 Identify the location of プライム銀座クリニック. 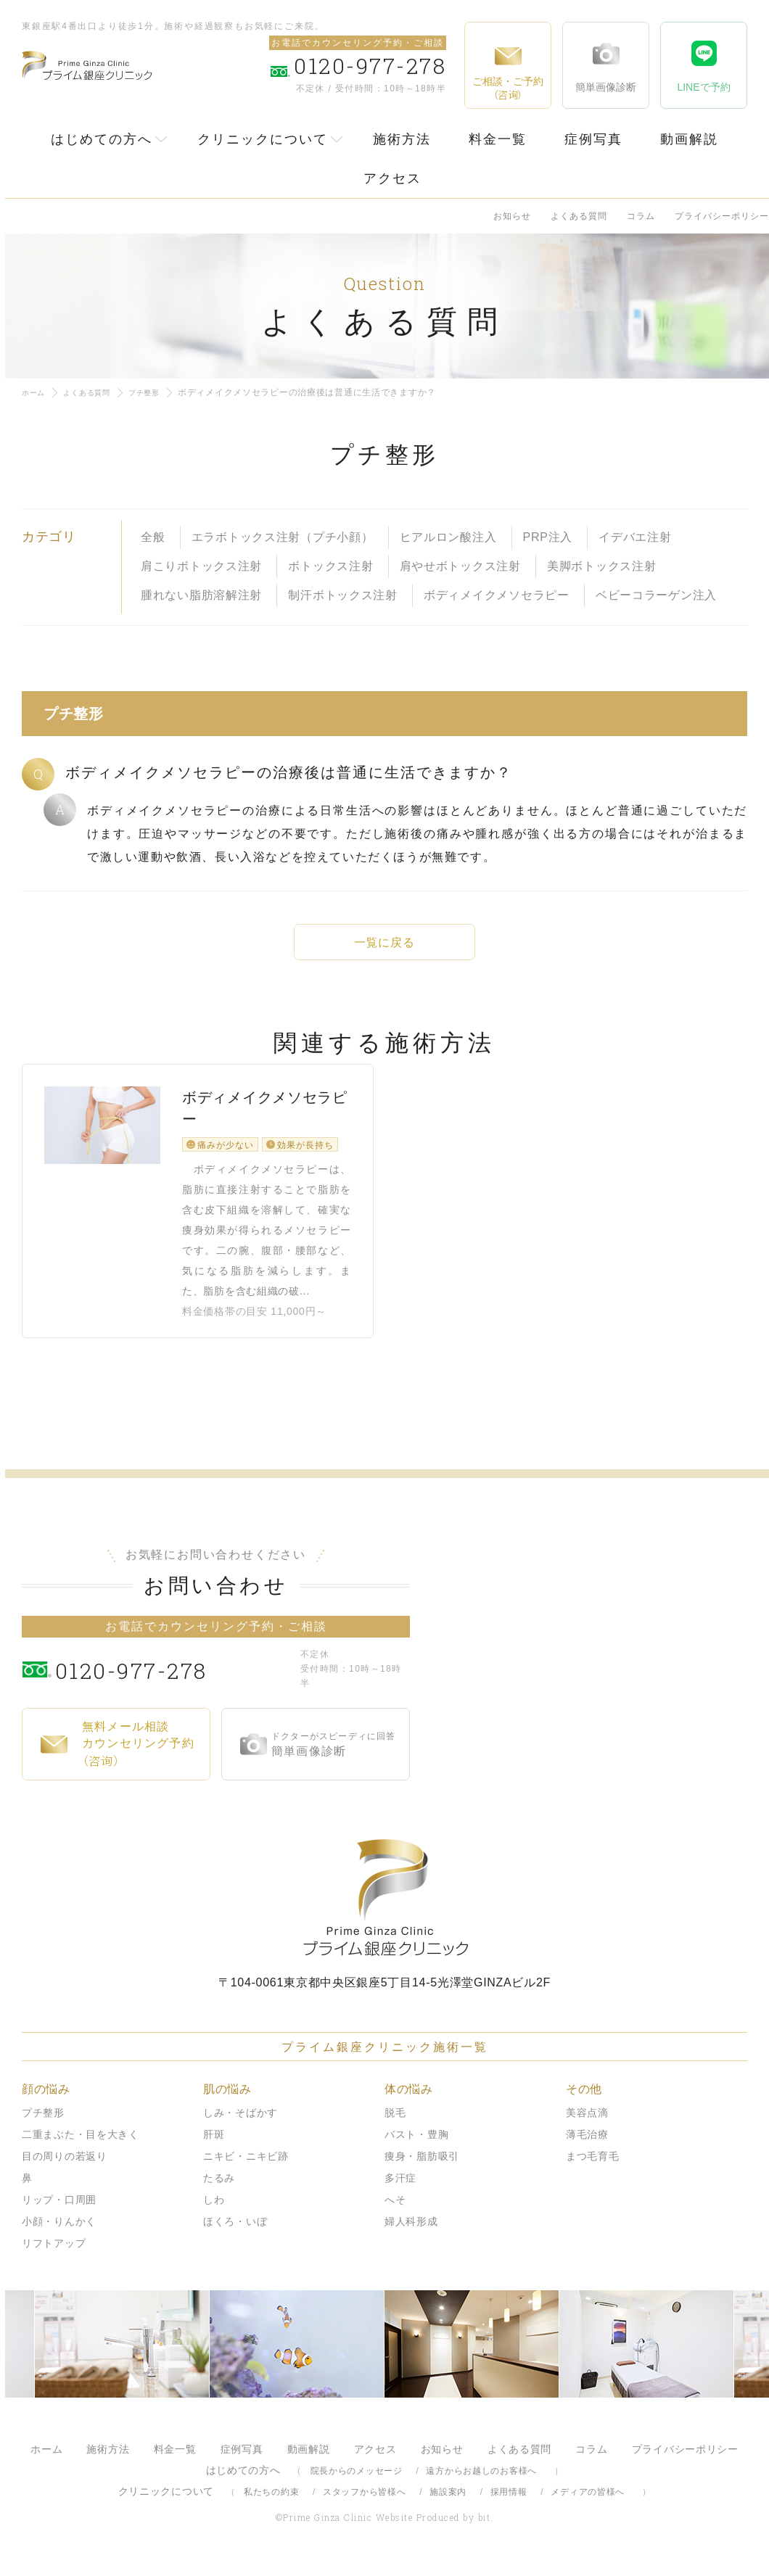
(384, 1910).